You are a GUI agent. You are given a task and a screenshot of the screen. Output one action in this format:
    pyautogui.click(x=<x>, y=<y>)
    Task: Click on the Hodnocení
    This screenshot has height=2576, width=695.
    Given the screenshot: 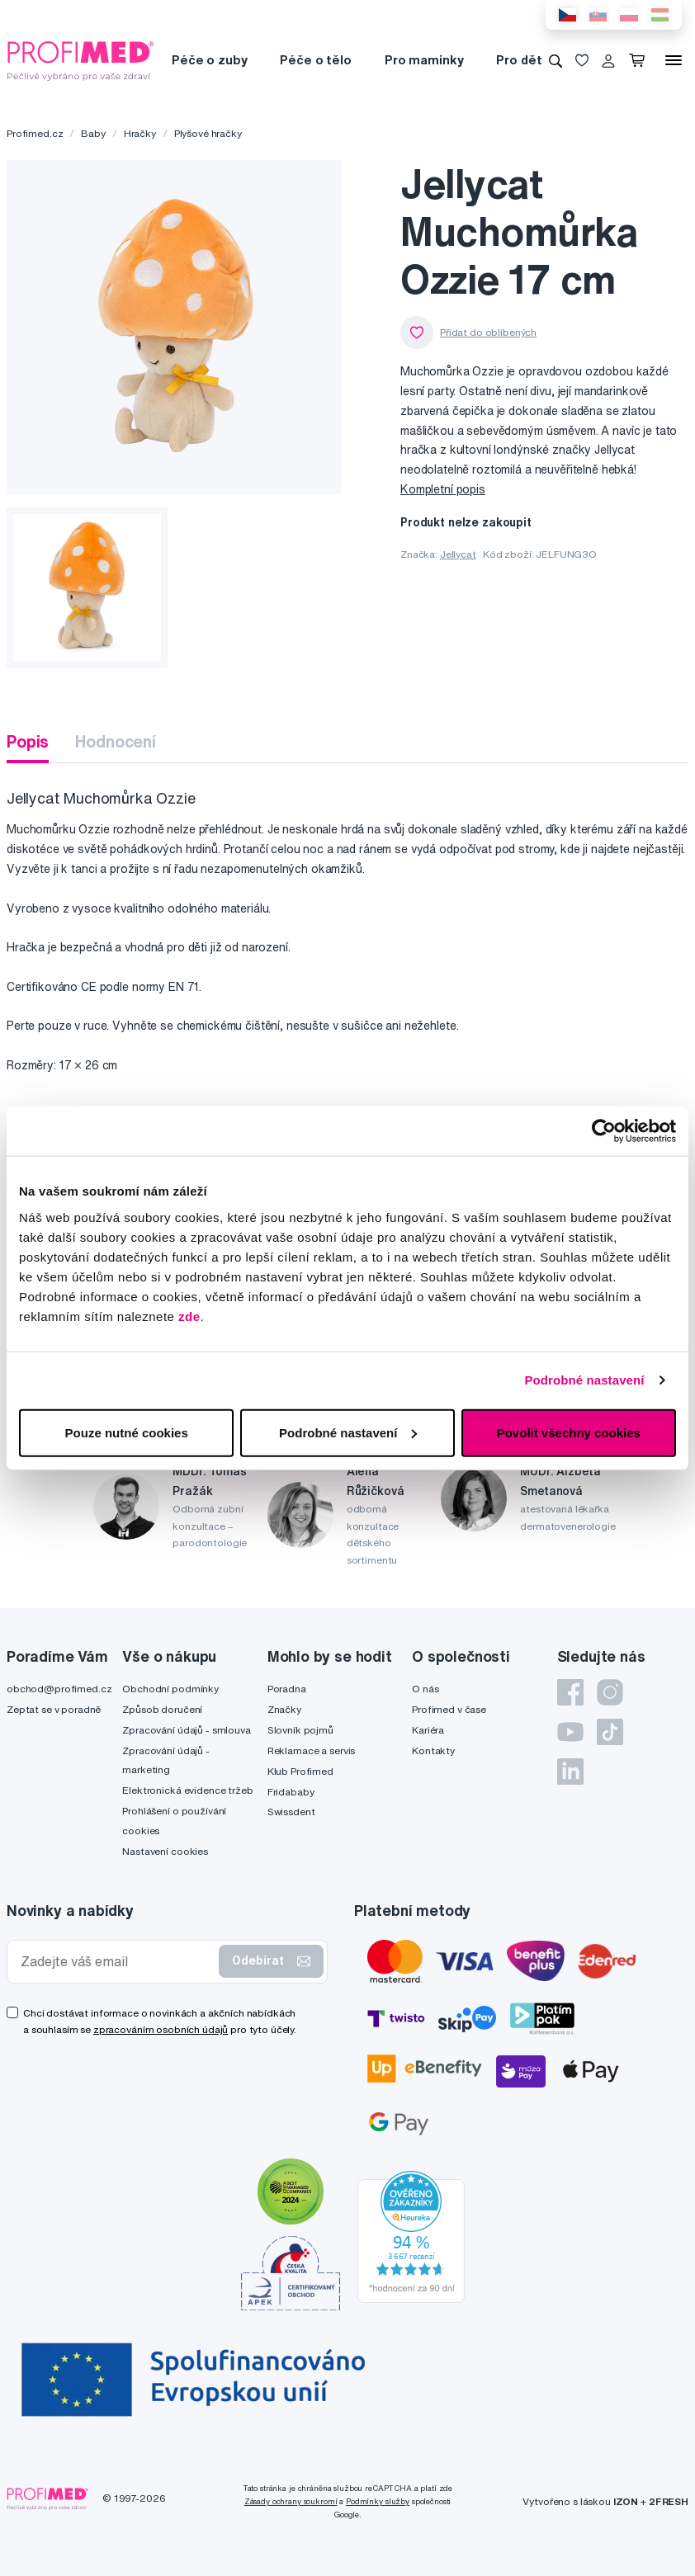 What is the action you would take?
    pyautogui.click(x=115, y=741)
    